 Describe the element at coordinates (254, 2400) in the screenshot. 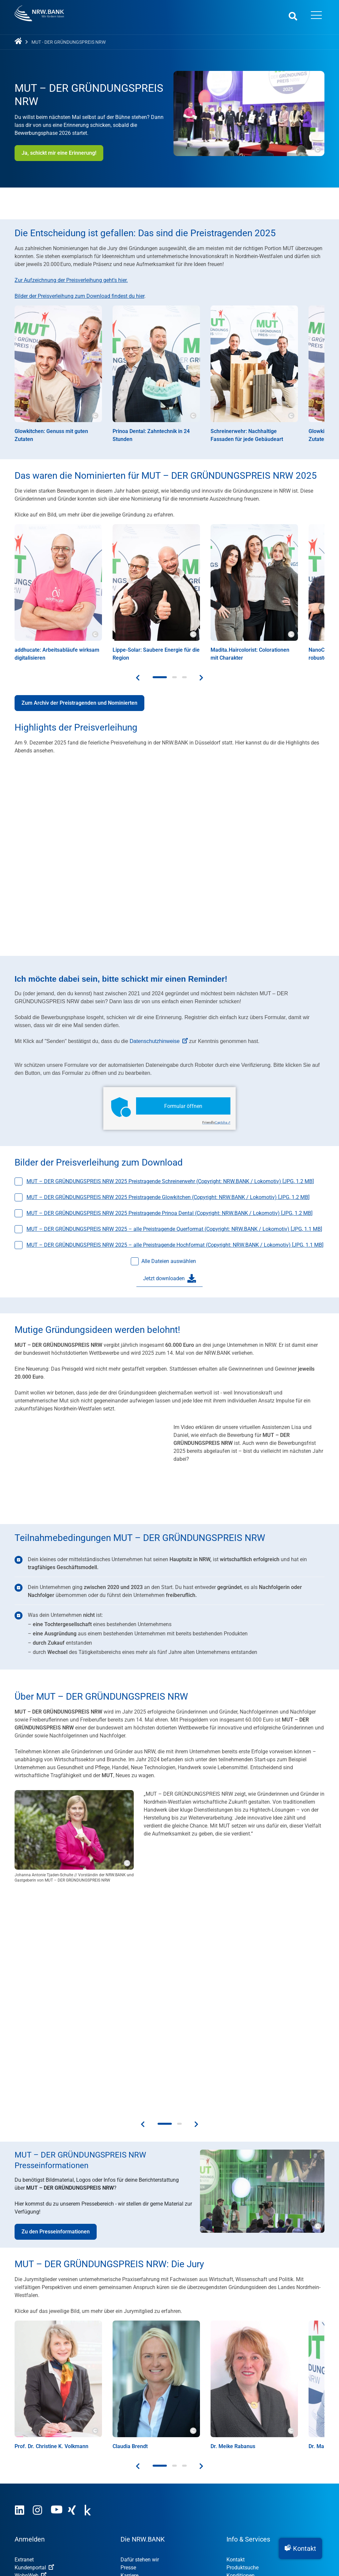

I see `Wissen zum Mitnehmen` at that location.